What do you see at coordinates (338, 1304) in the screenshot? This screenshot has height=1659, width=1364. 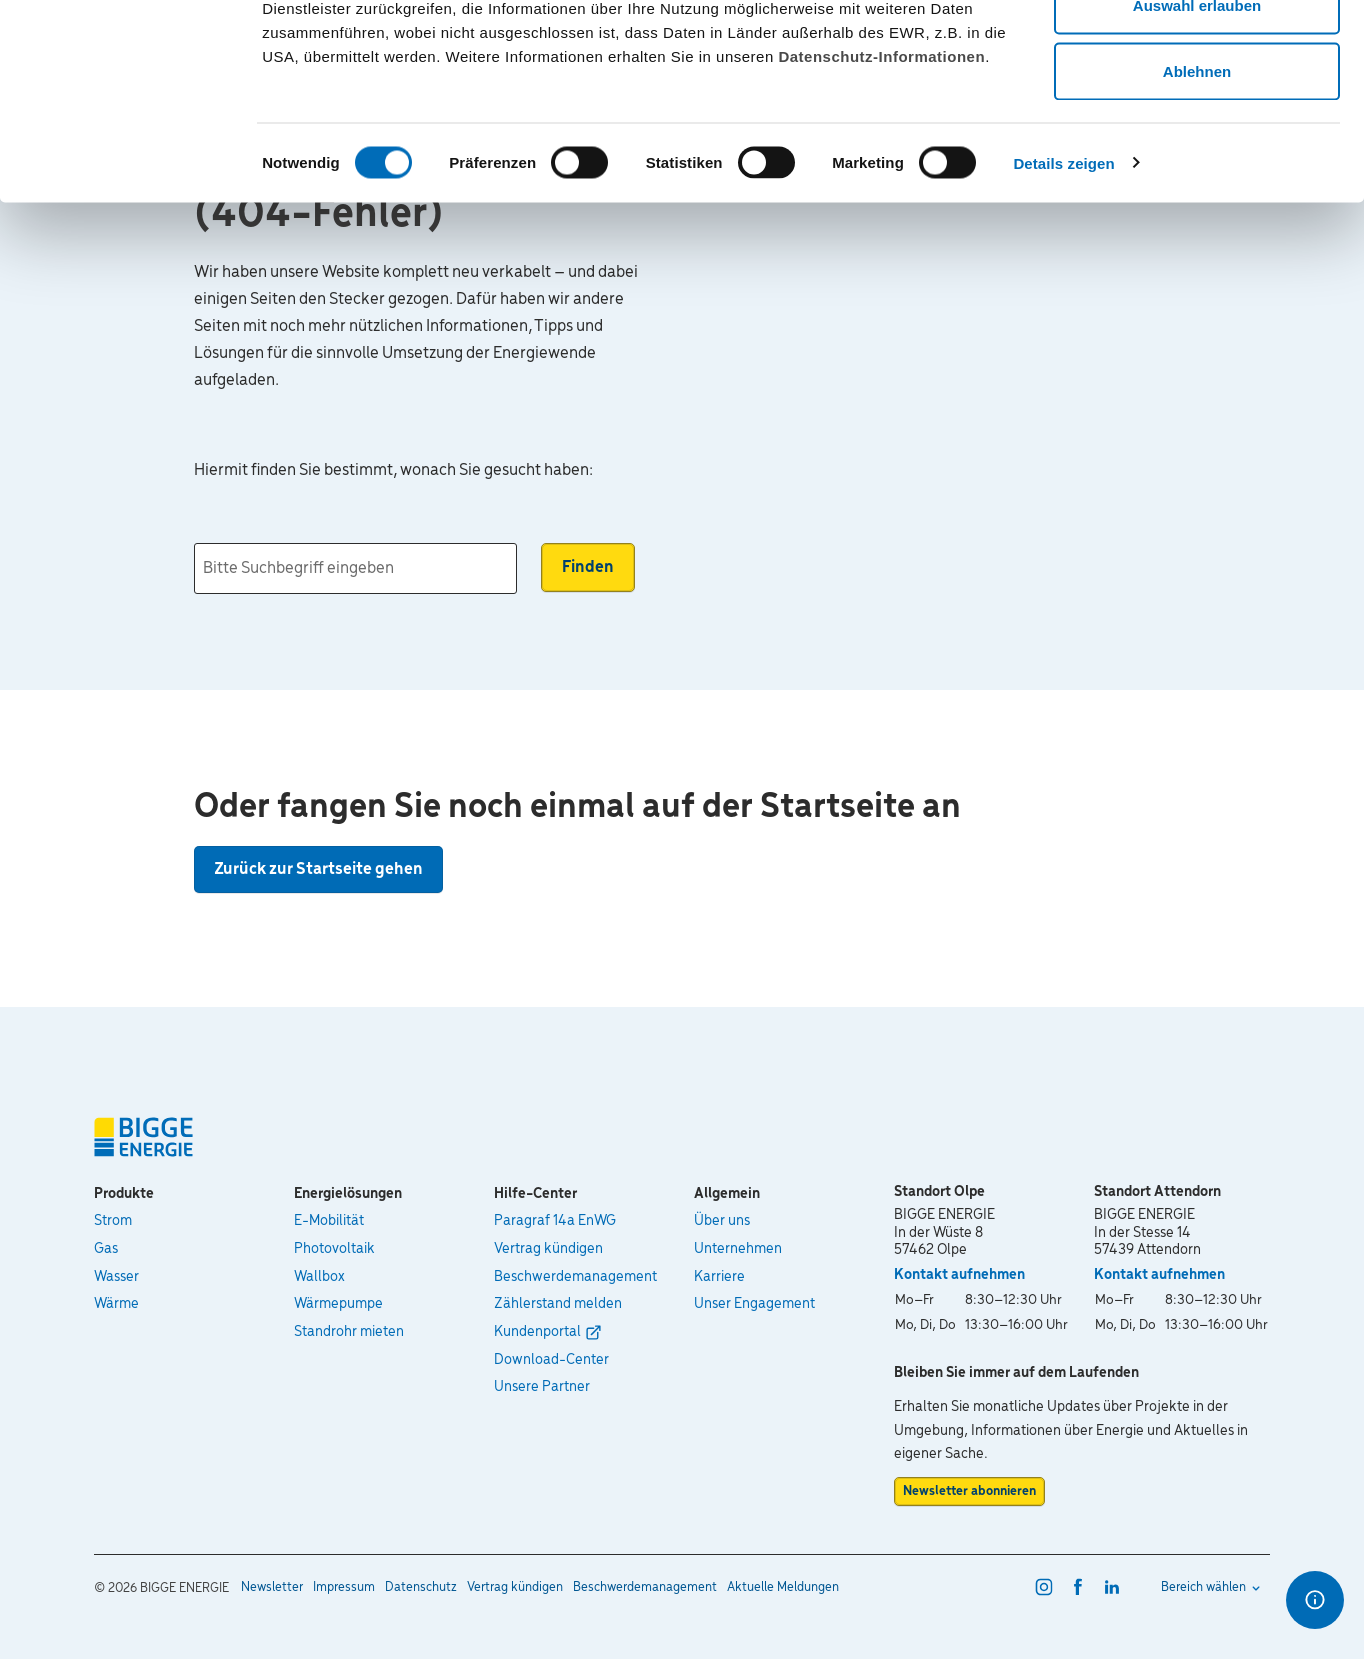 I see `Wärmepumpe` at bounding box center [338, 1304].